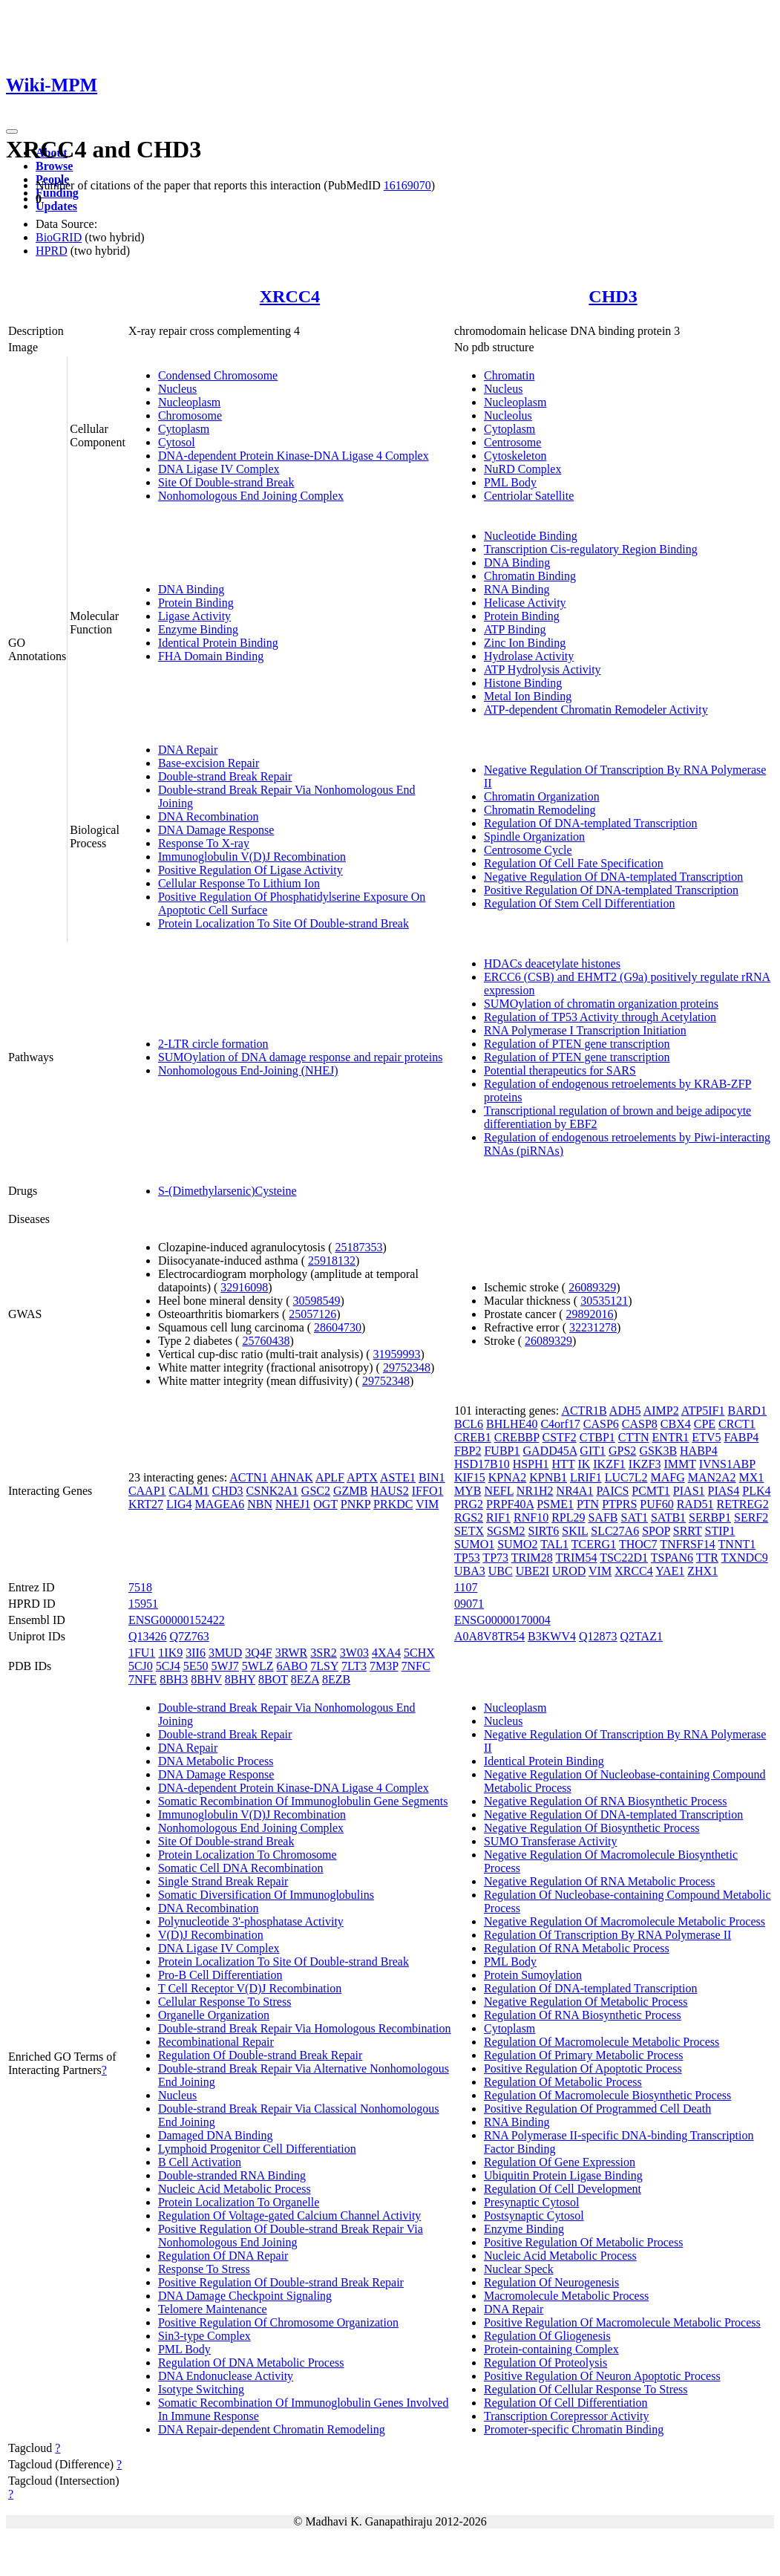  Describe the element at coordinates (468, 1504) in the screenshot. I see `PRG2` at that location.